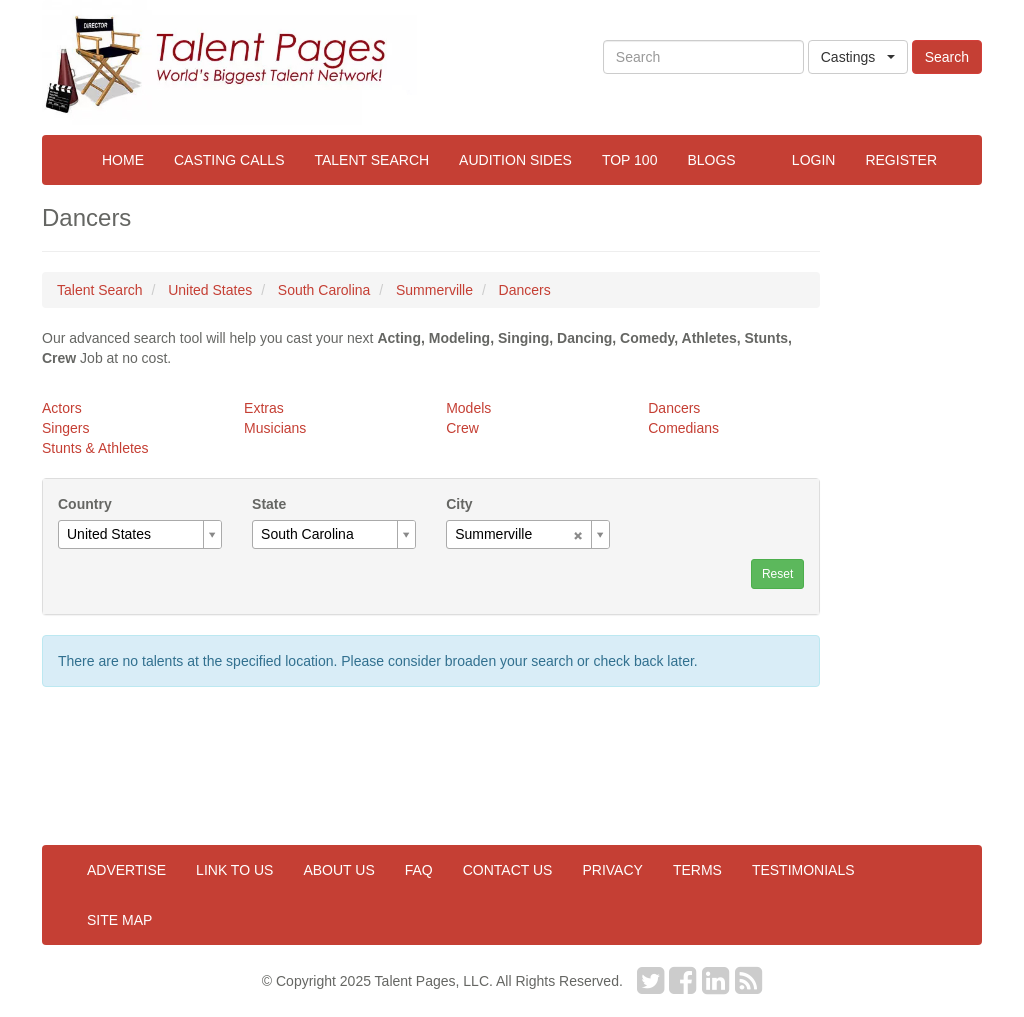 This screenshot has height=1017, width=1024. What do you see at coordinates (419, 870) in the screenshot?
I see `FAQ` at bounding box center [419, 870].